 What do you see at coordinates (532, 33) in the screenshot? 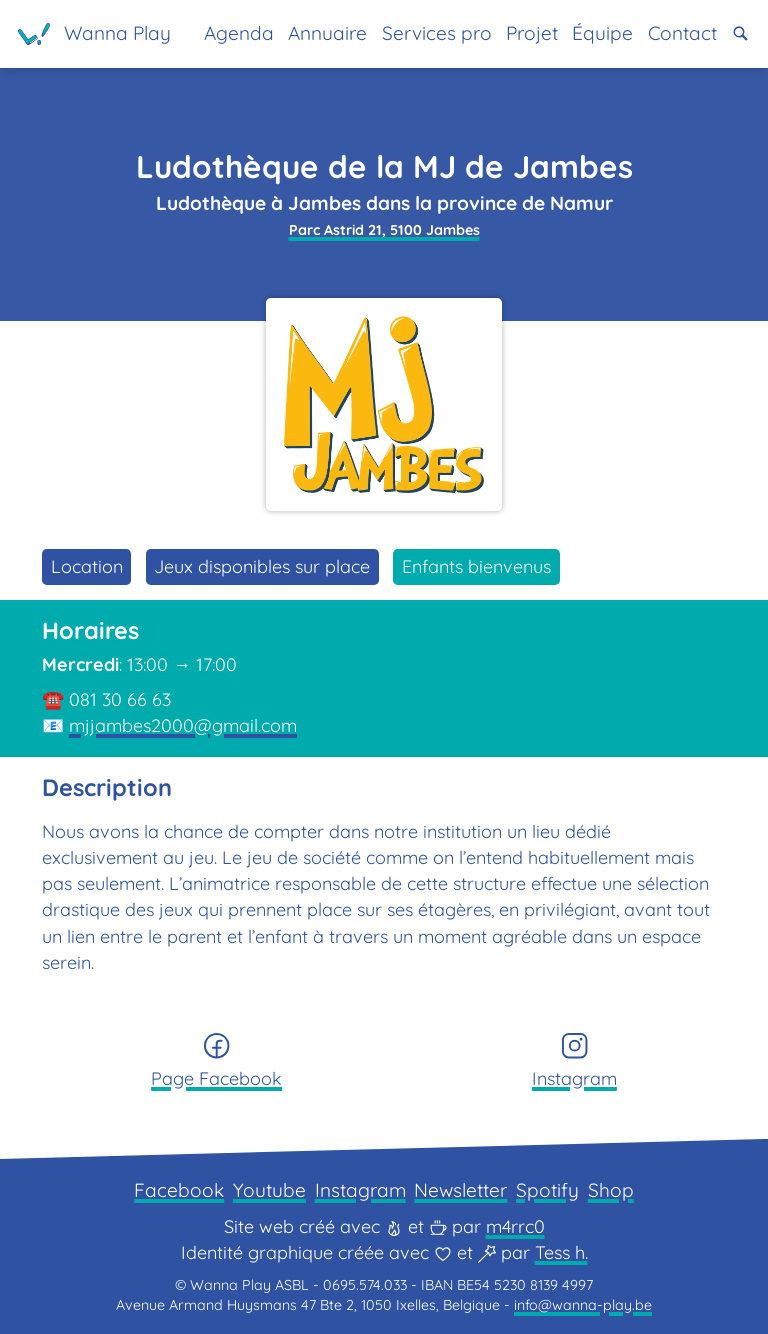
I see `Projet` at bounding box center [532, 33].